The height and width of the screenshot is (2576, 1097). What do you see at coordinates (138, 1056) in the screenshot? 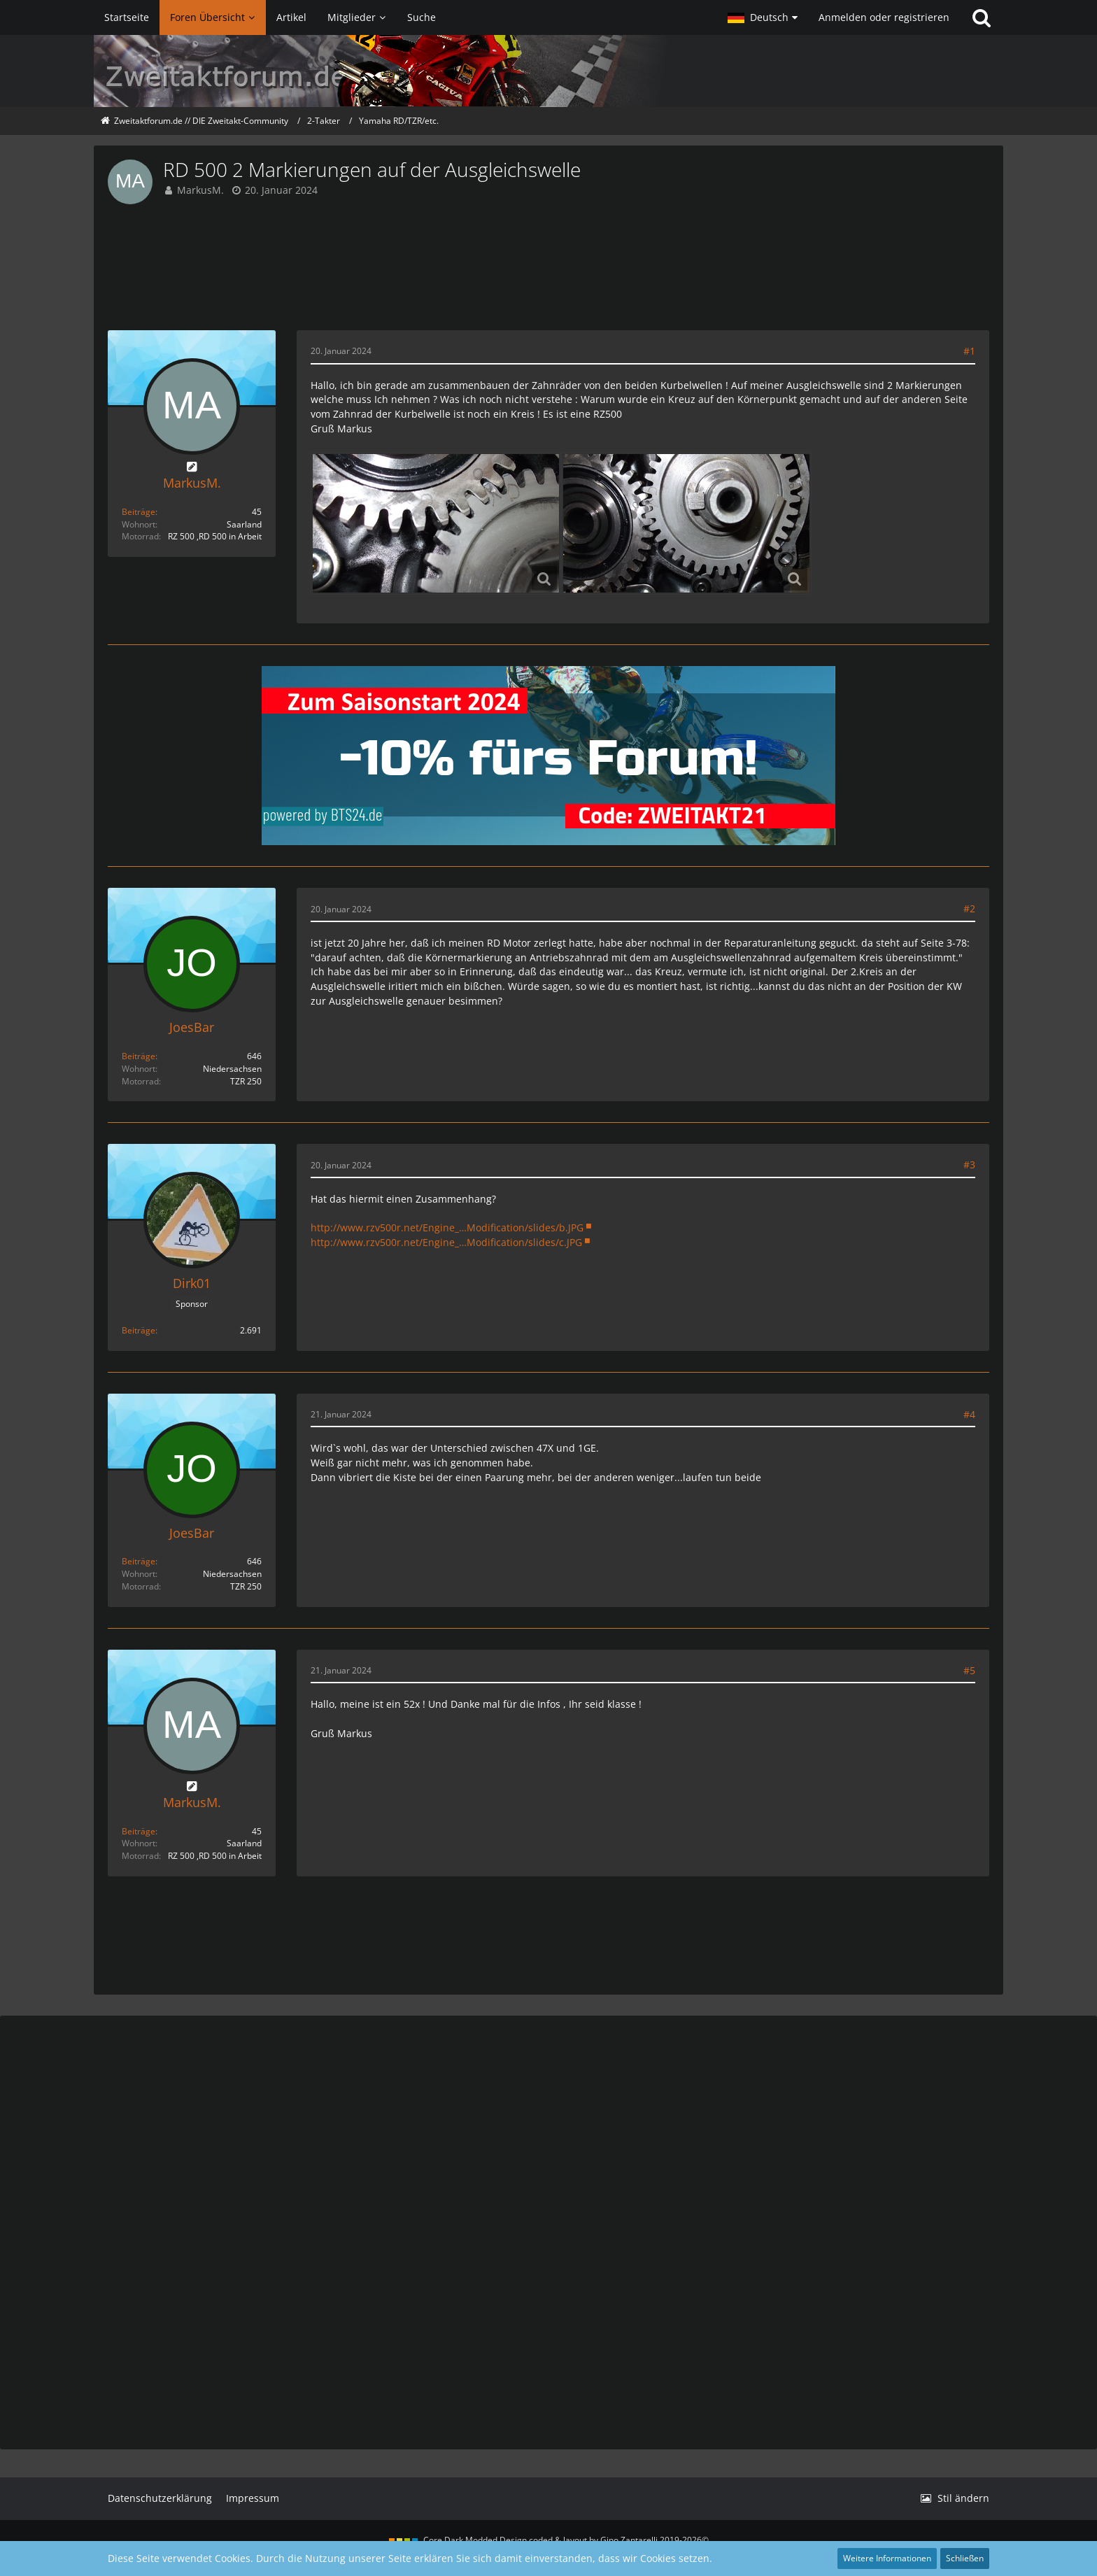
I see `Beiträge [Beiträge von JoesBar]` at bounding box center [138, 1056].